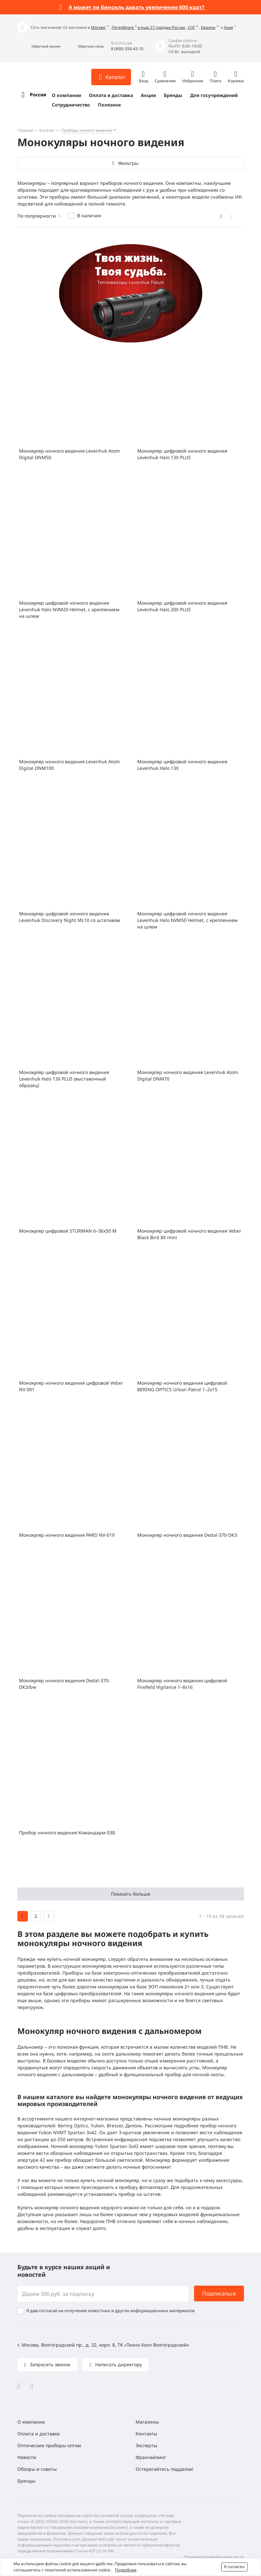  I want to click on Обзоры и советы, so click(37, 2469).